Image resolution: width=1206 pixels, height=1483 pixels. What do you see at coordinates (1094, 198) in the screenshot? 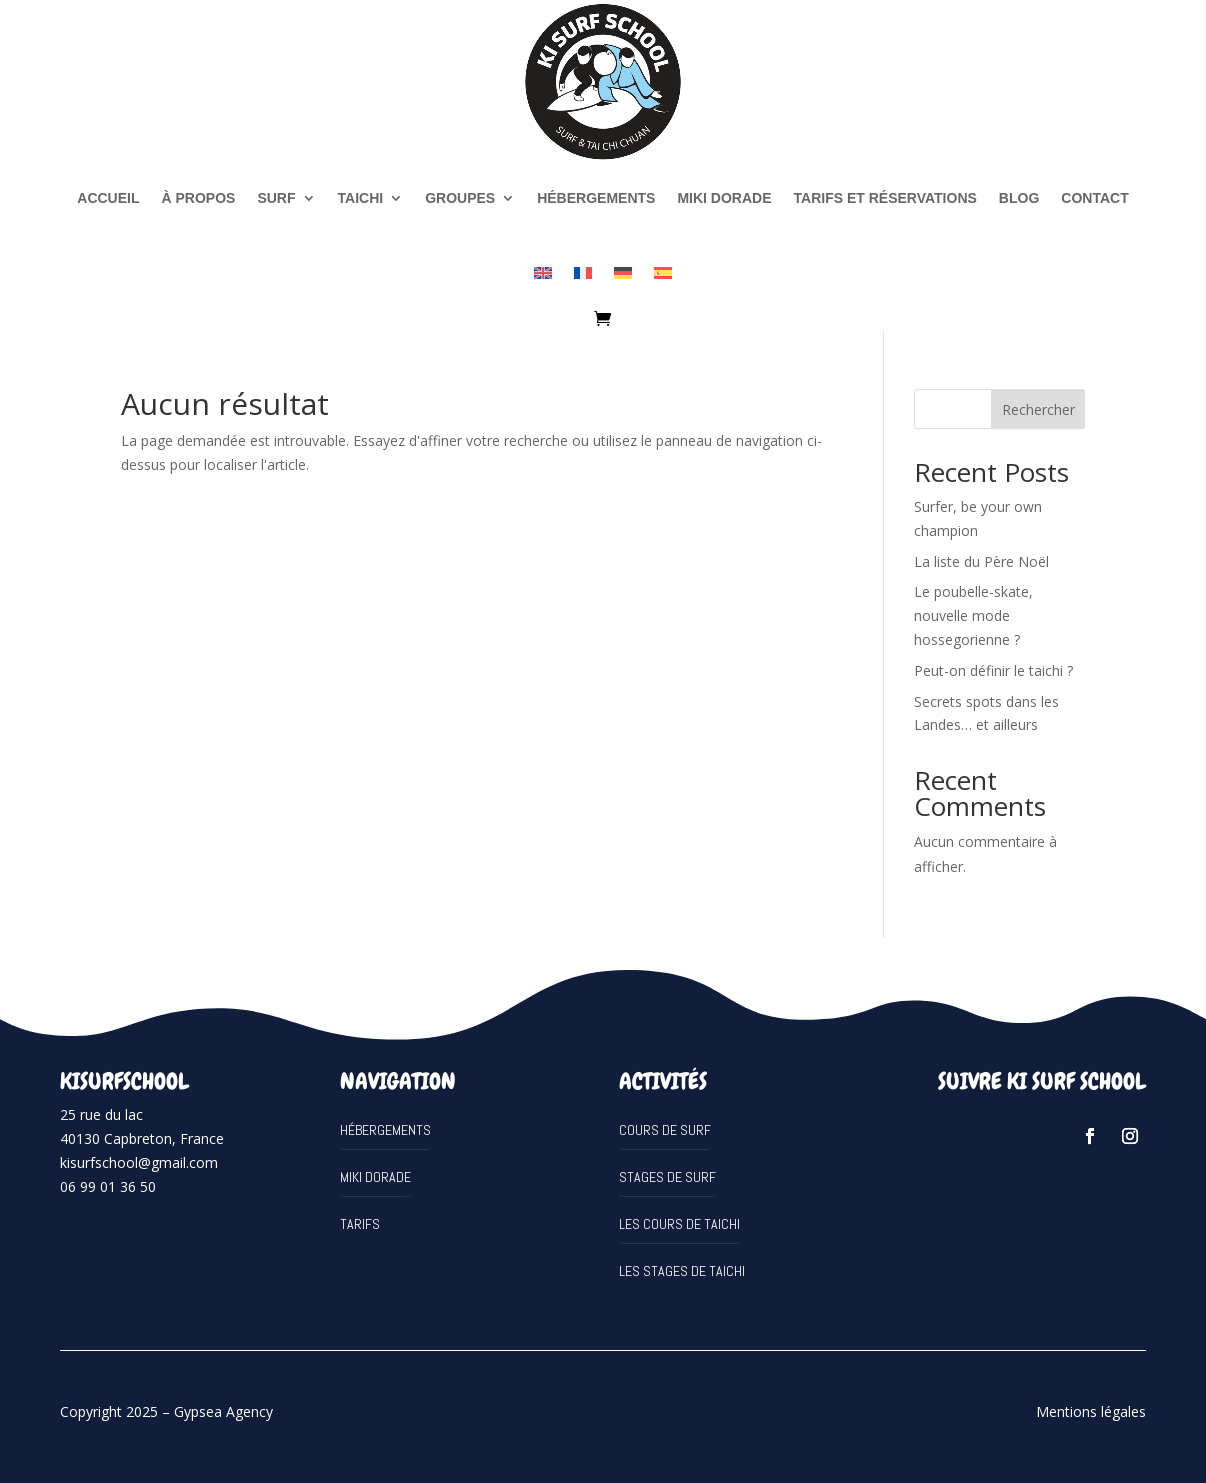
I see `Contact` at bounding box center [1094, 198].